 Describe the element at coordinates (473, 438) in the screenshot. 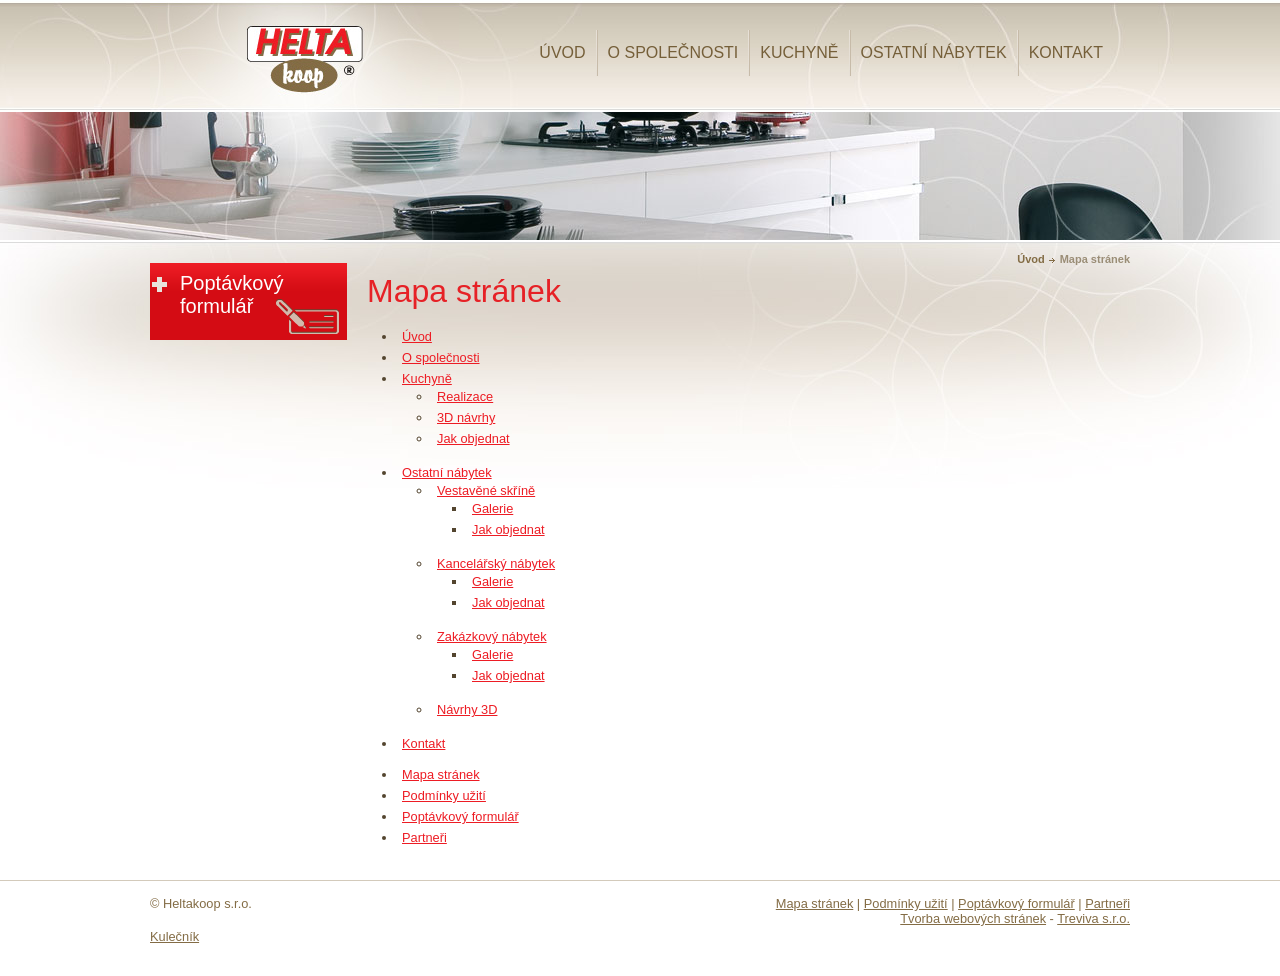

I see `Jak objednat` at that location.